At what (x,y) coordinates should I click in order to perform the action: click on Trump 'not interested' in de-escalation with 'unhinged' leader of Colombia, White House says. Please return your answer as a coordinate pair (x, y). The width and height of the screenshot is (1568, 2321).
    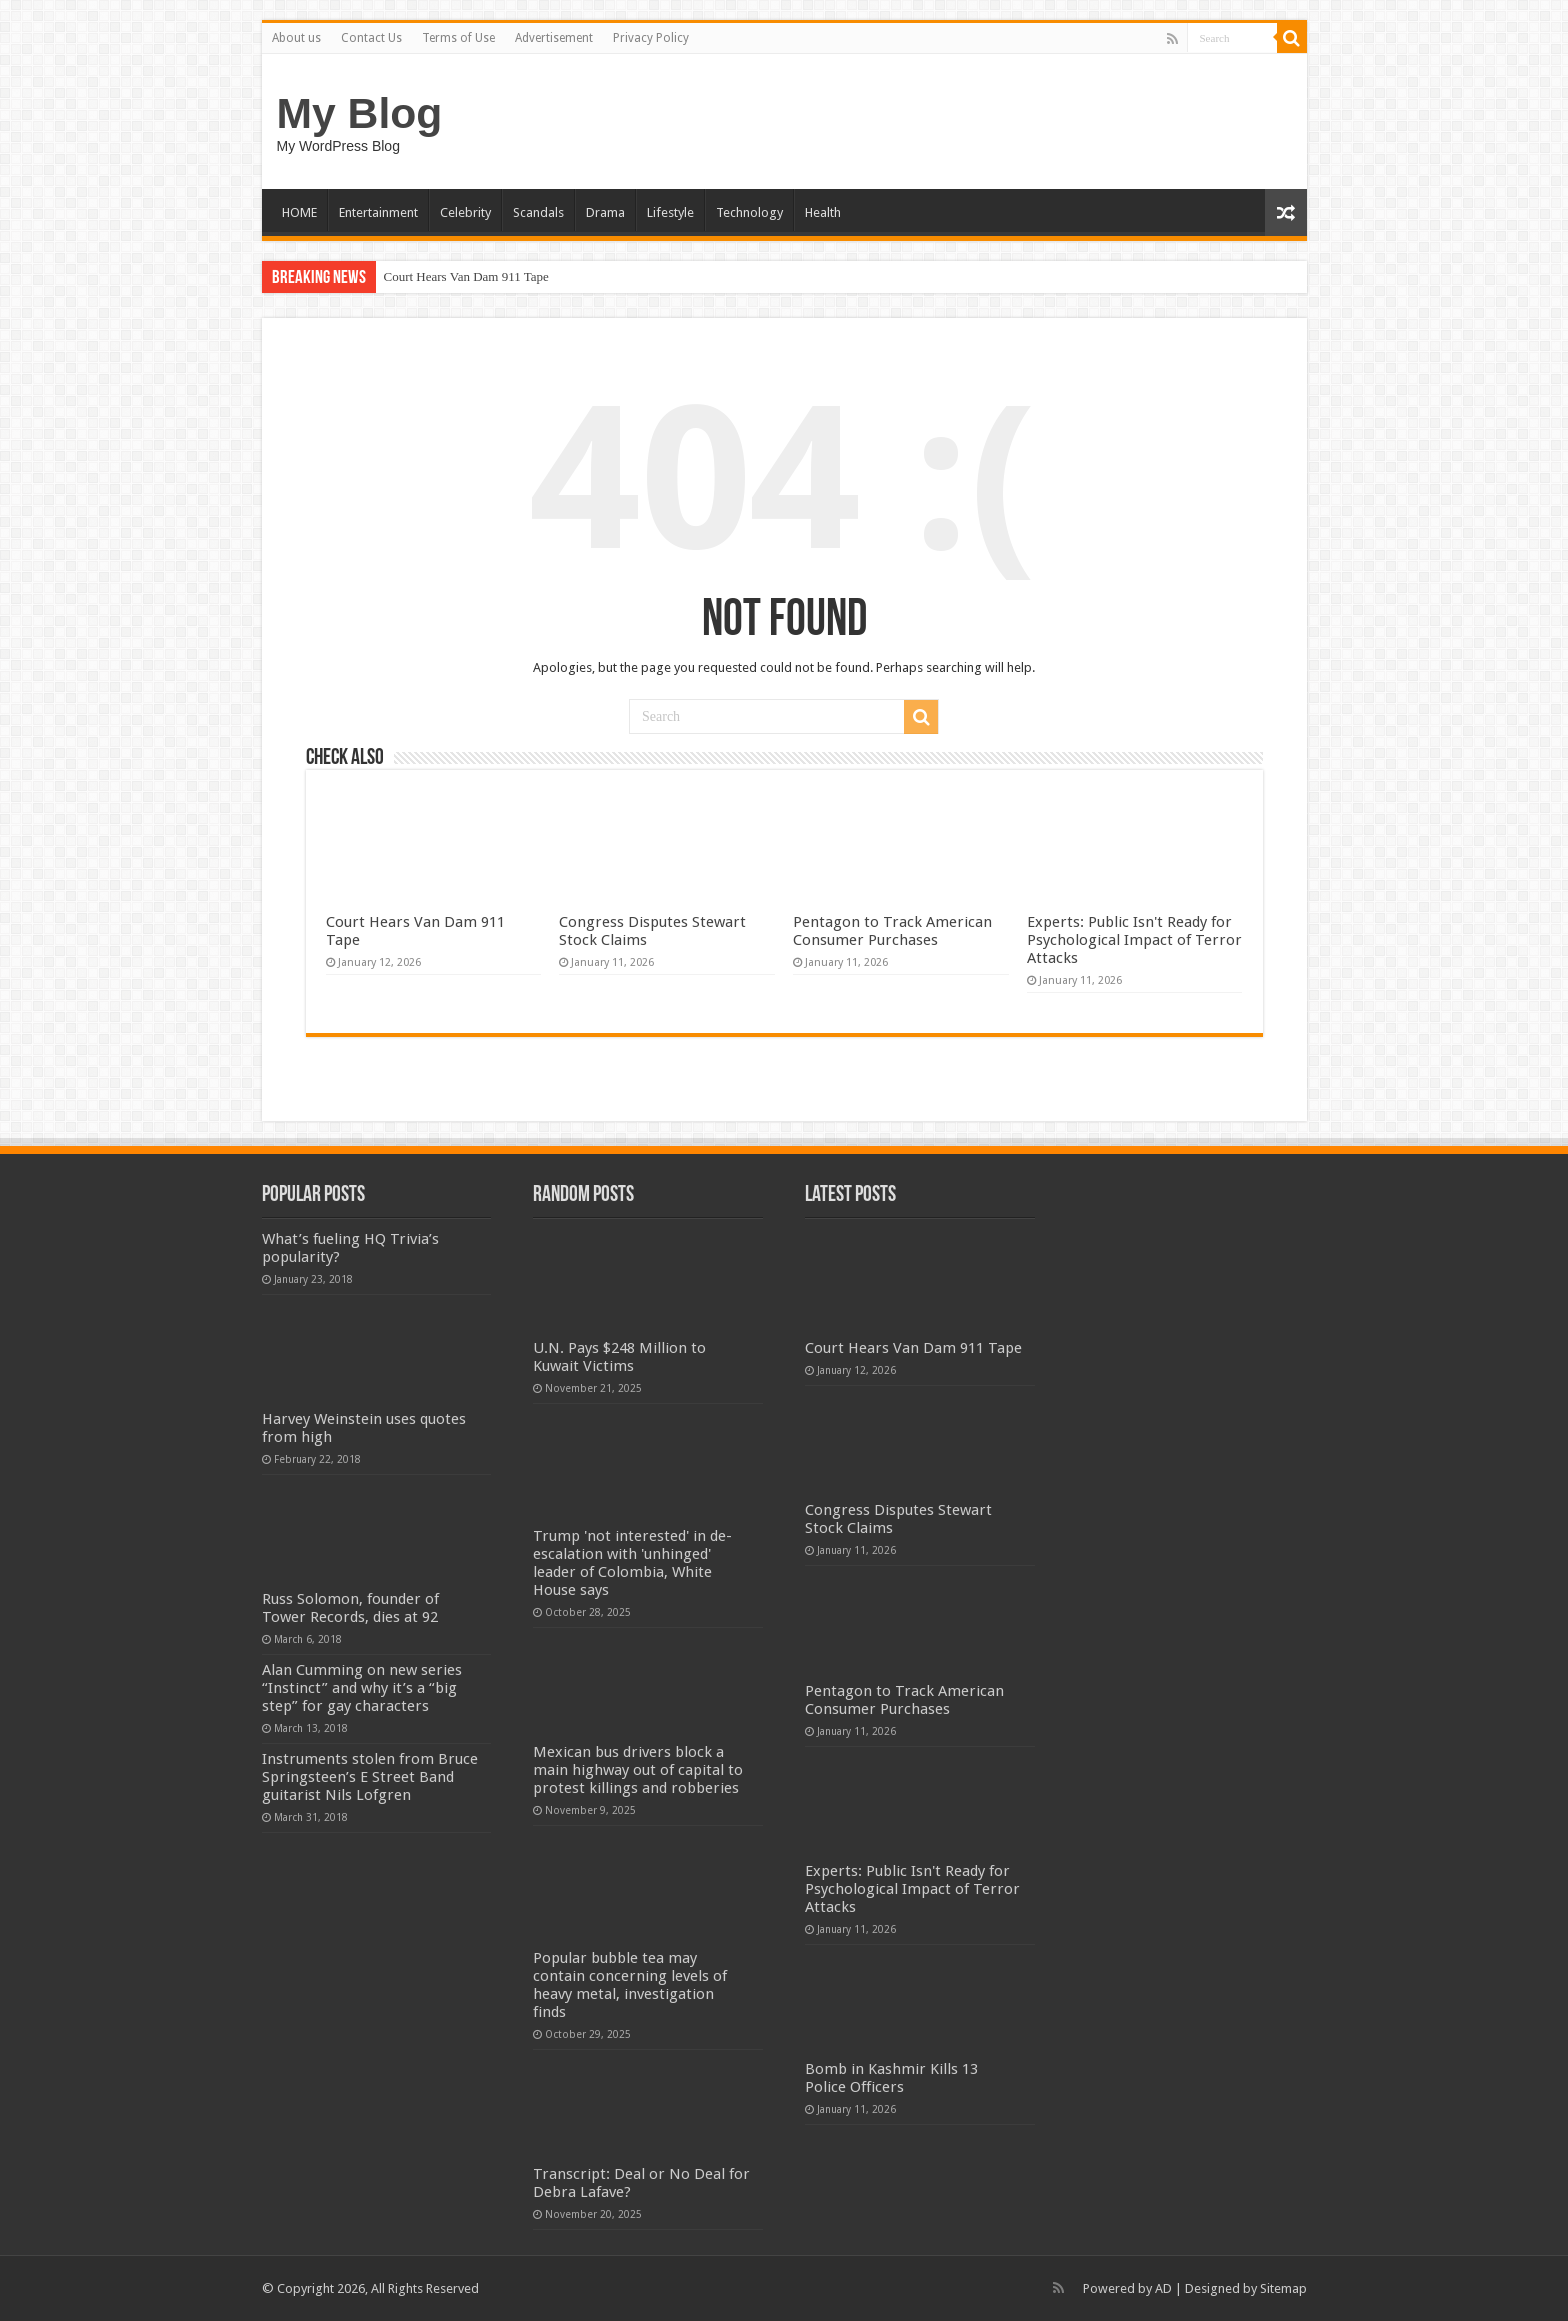
    Looking at the image, I should click on (632, 1563).